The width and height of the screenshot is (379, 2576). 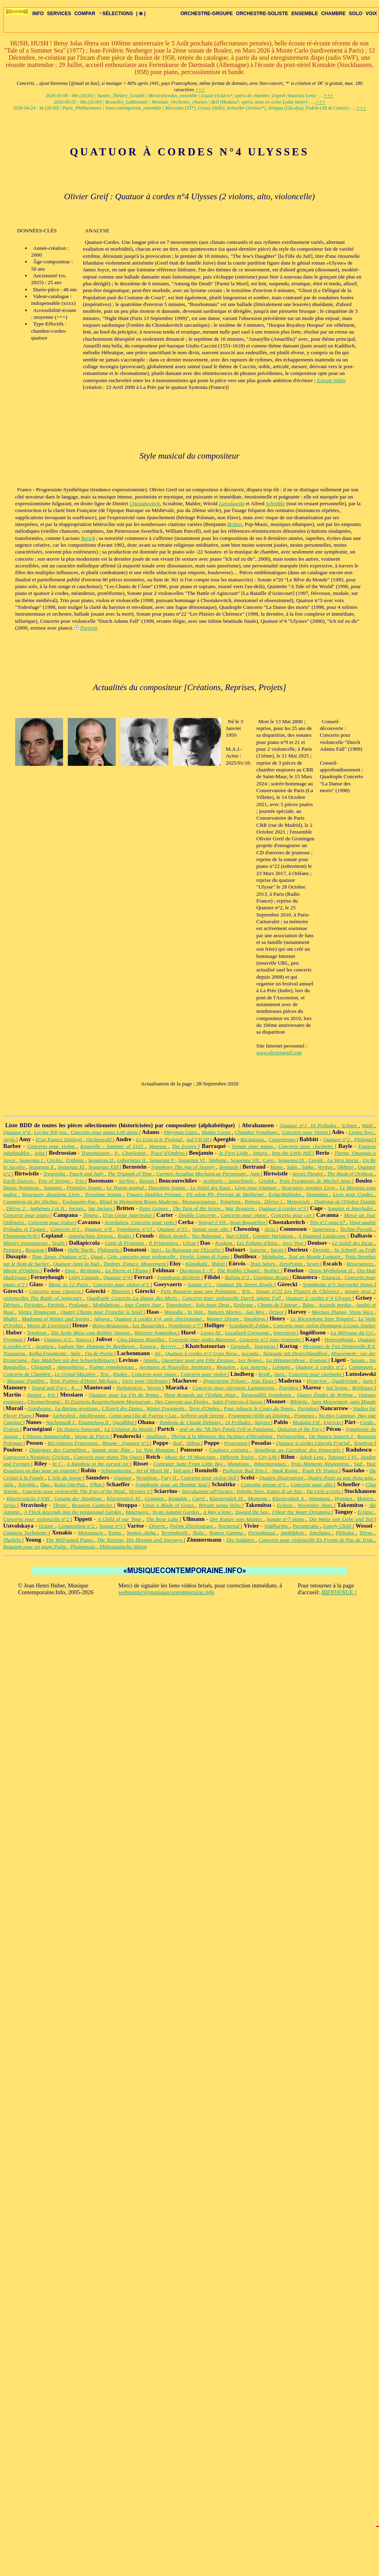 I want to click on Quatuor De Zeven Zegels, so click(x=245, y=1284).